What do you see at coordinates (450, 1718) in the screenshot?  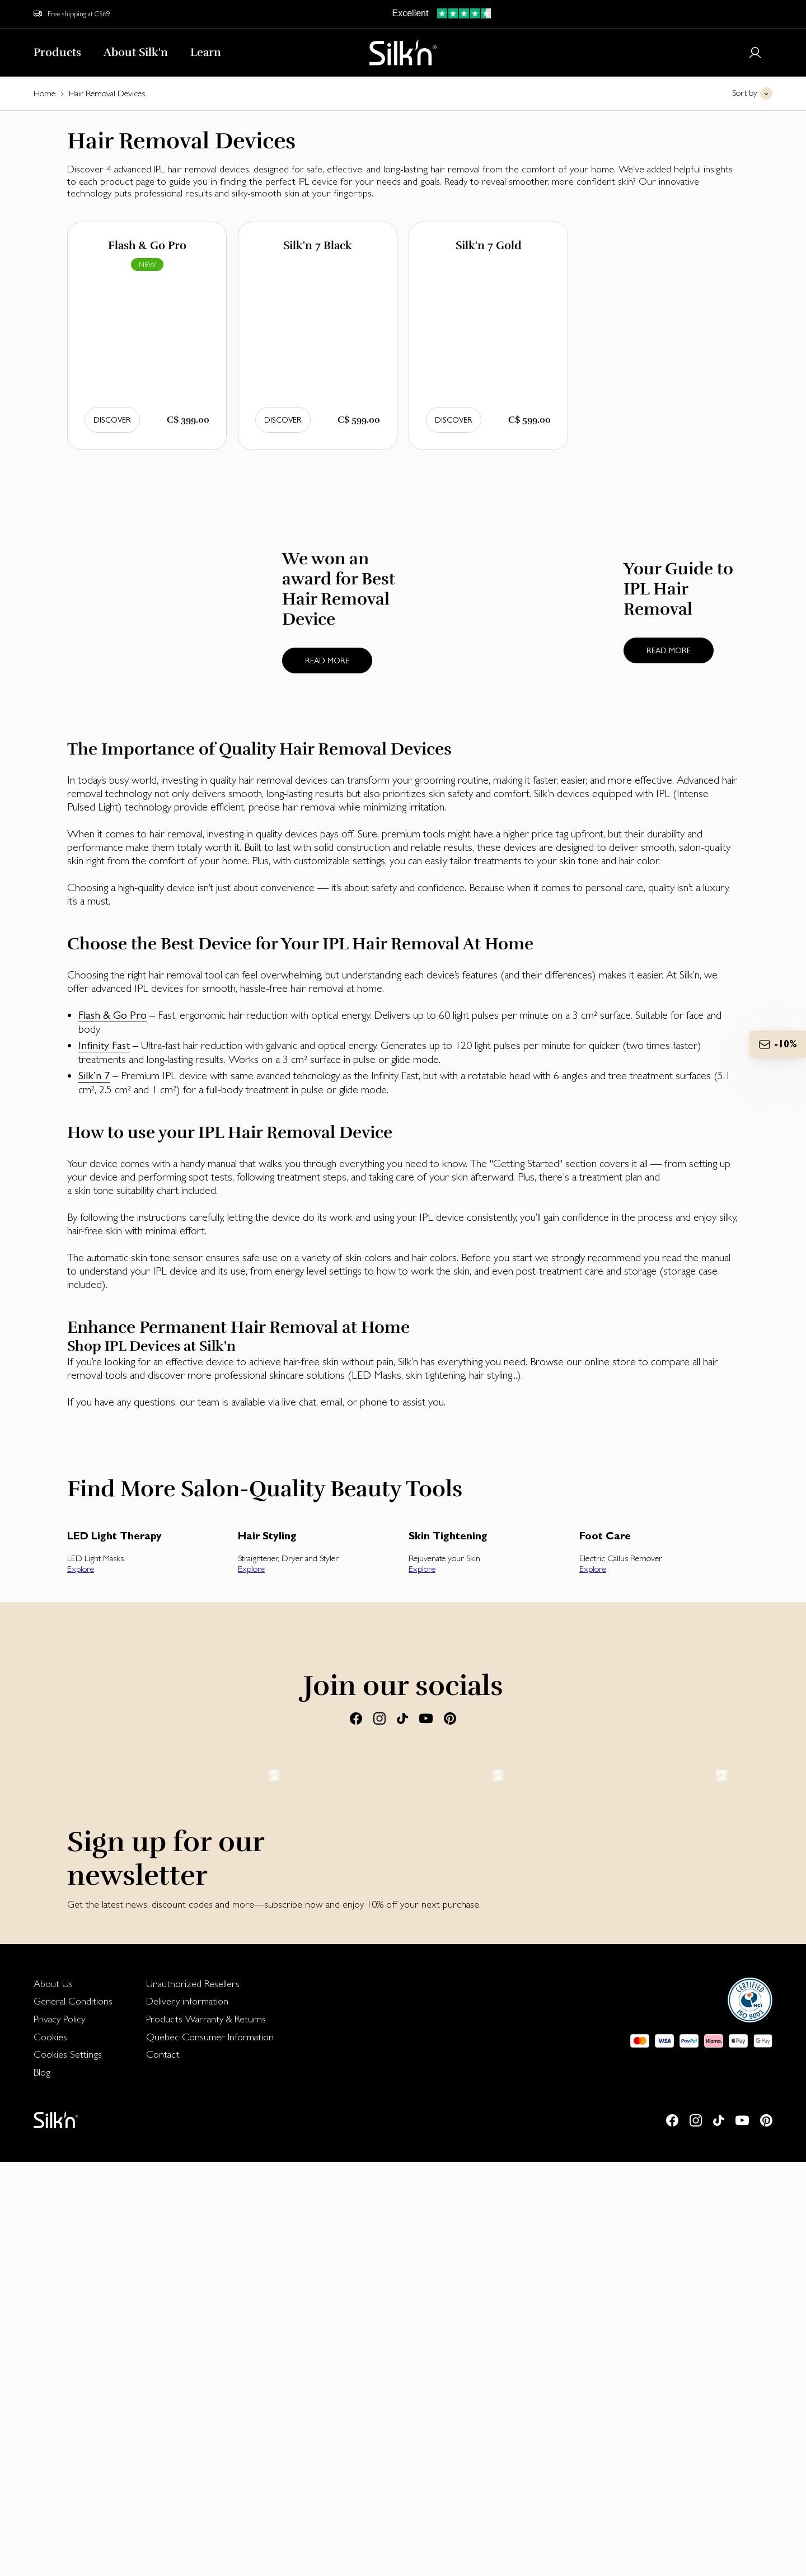 I see `[Pinterest]` at bounding box center [450, 1718].